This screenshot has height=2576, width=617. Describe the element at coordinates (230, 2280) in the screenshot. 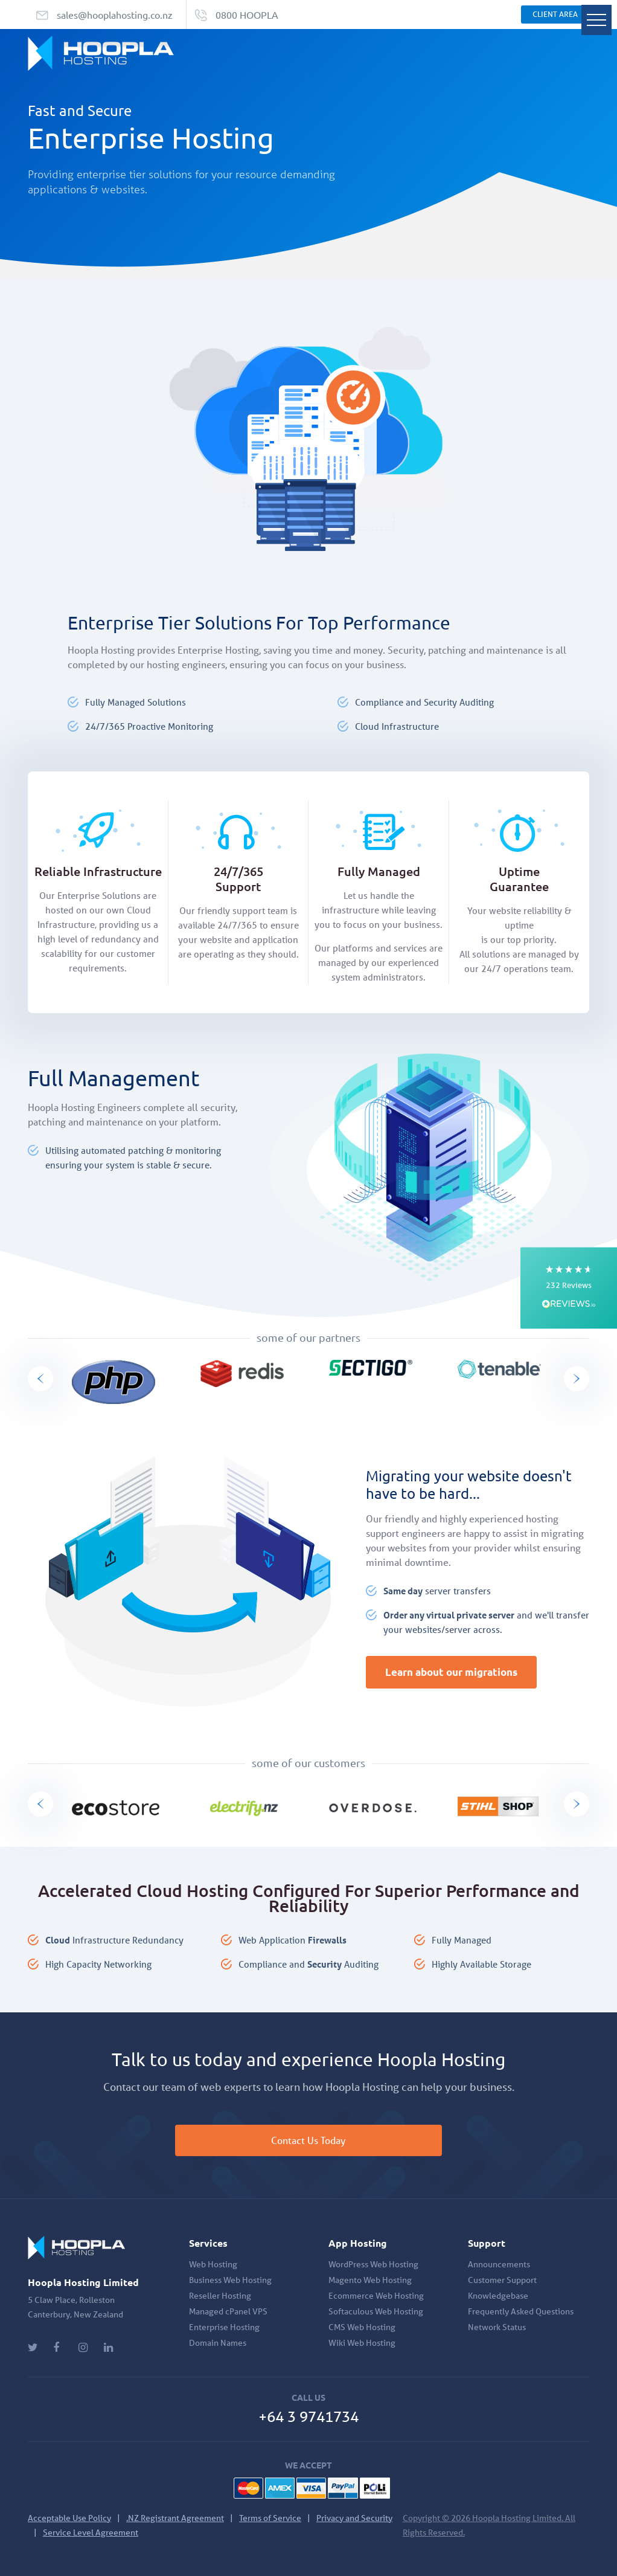

I see `Business Web Hosting` at that location.